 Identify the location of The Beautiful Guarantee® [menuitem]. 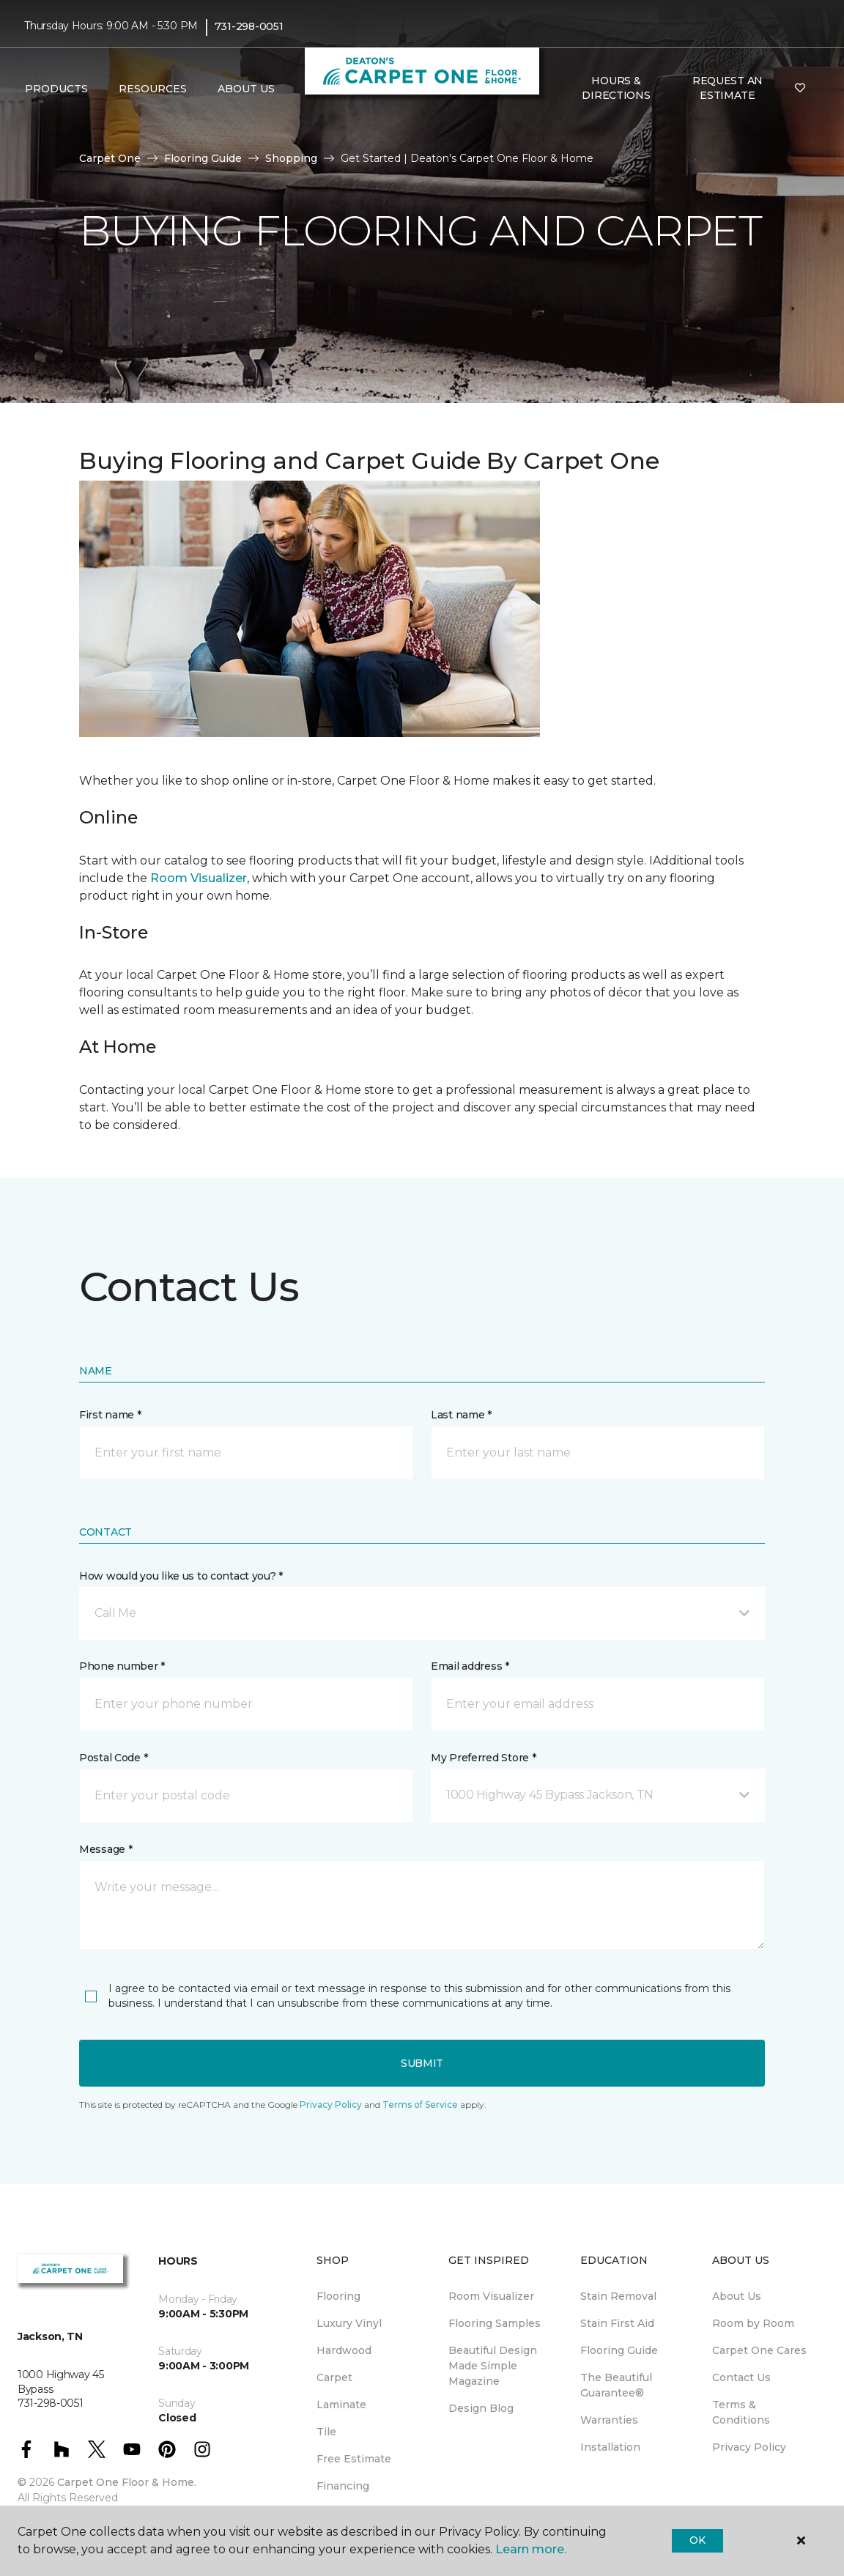
(616, 2385).